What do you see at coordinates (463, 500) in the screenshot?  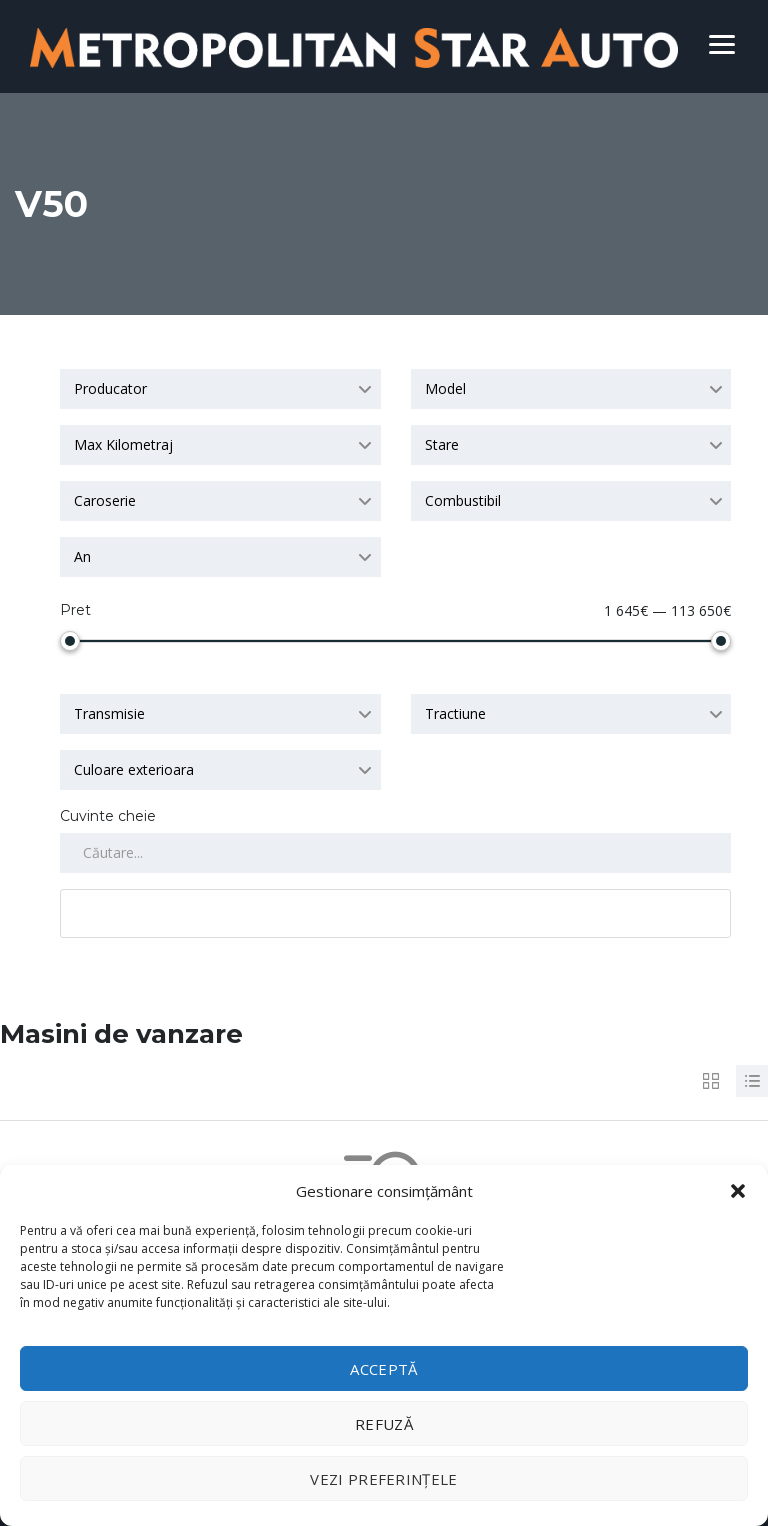 I see `Combustibil [textbox]` at bounding box center [463, 500].